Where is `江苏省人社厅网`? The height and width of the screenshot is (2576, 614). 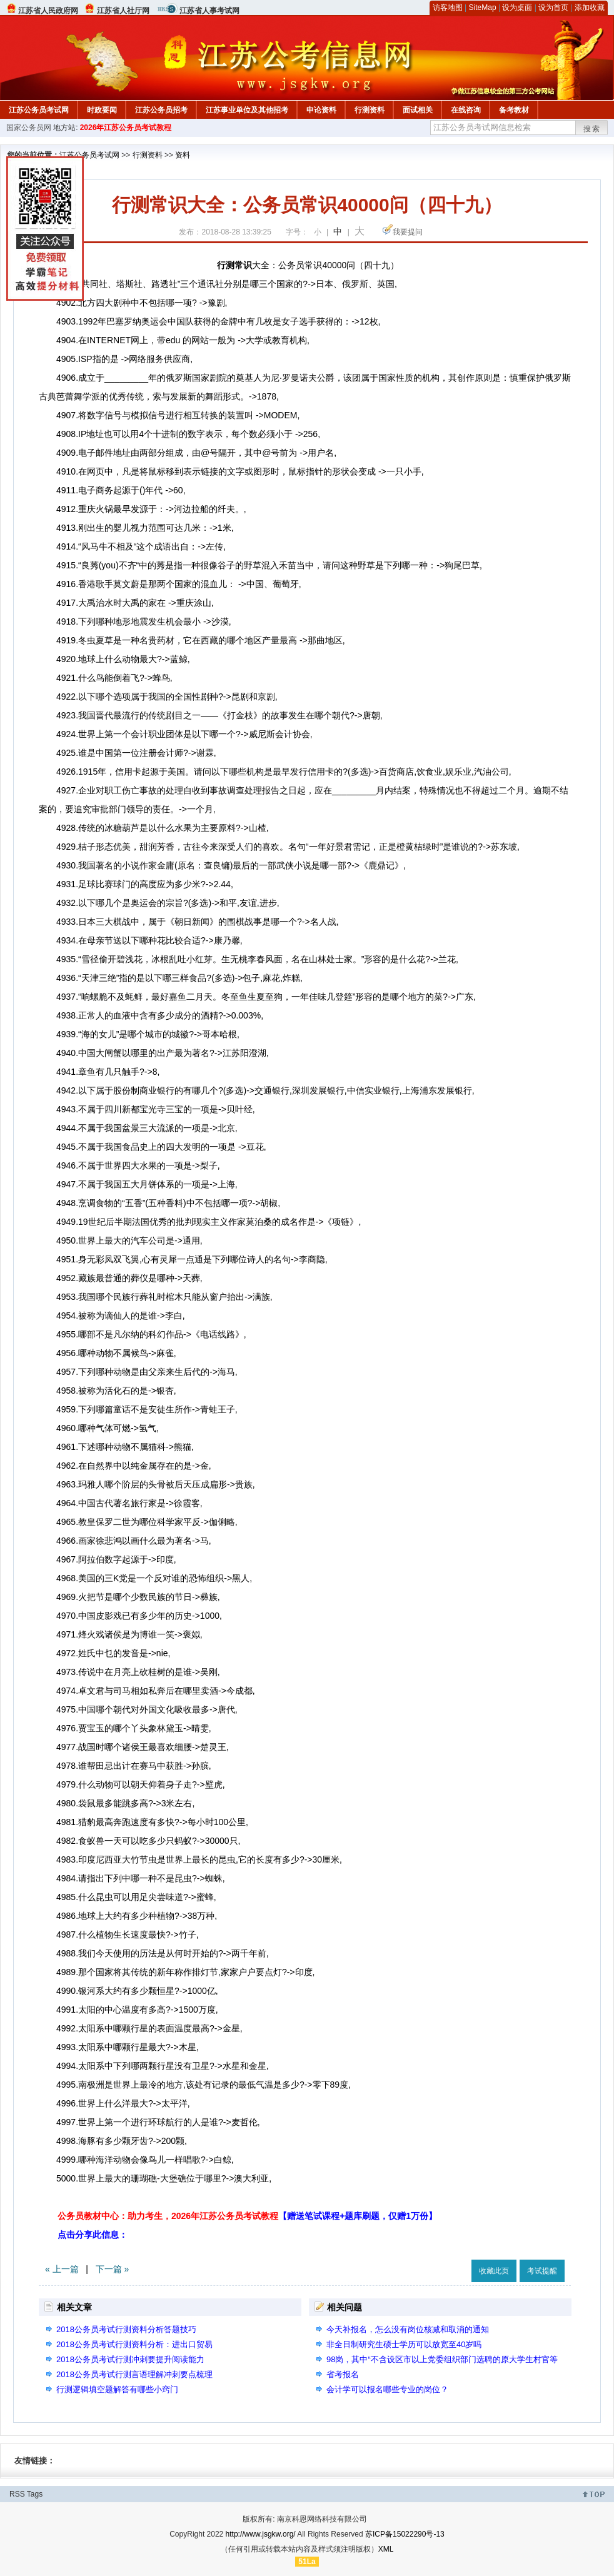 江苏省人社厅网 is located at coordinates (123, 10).